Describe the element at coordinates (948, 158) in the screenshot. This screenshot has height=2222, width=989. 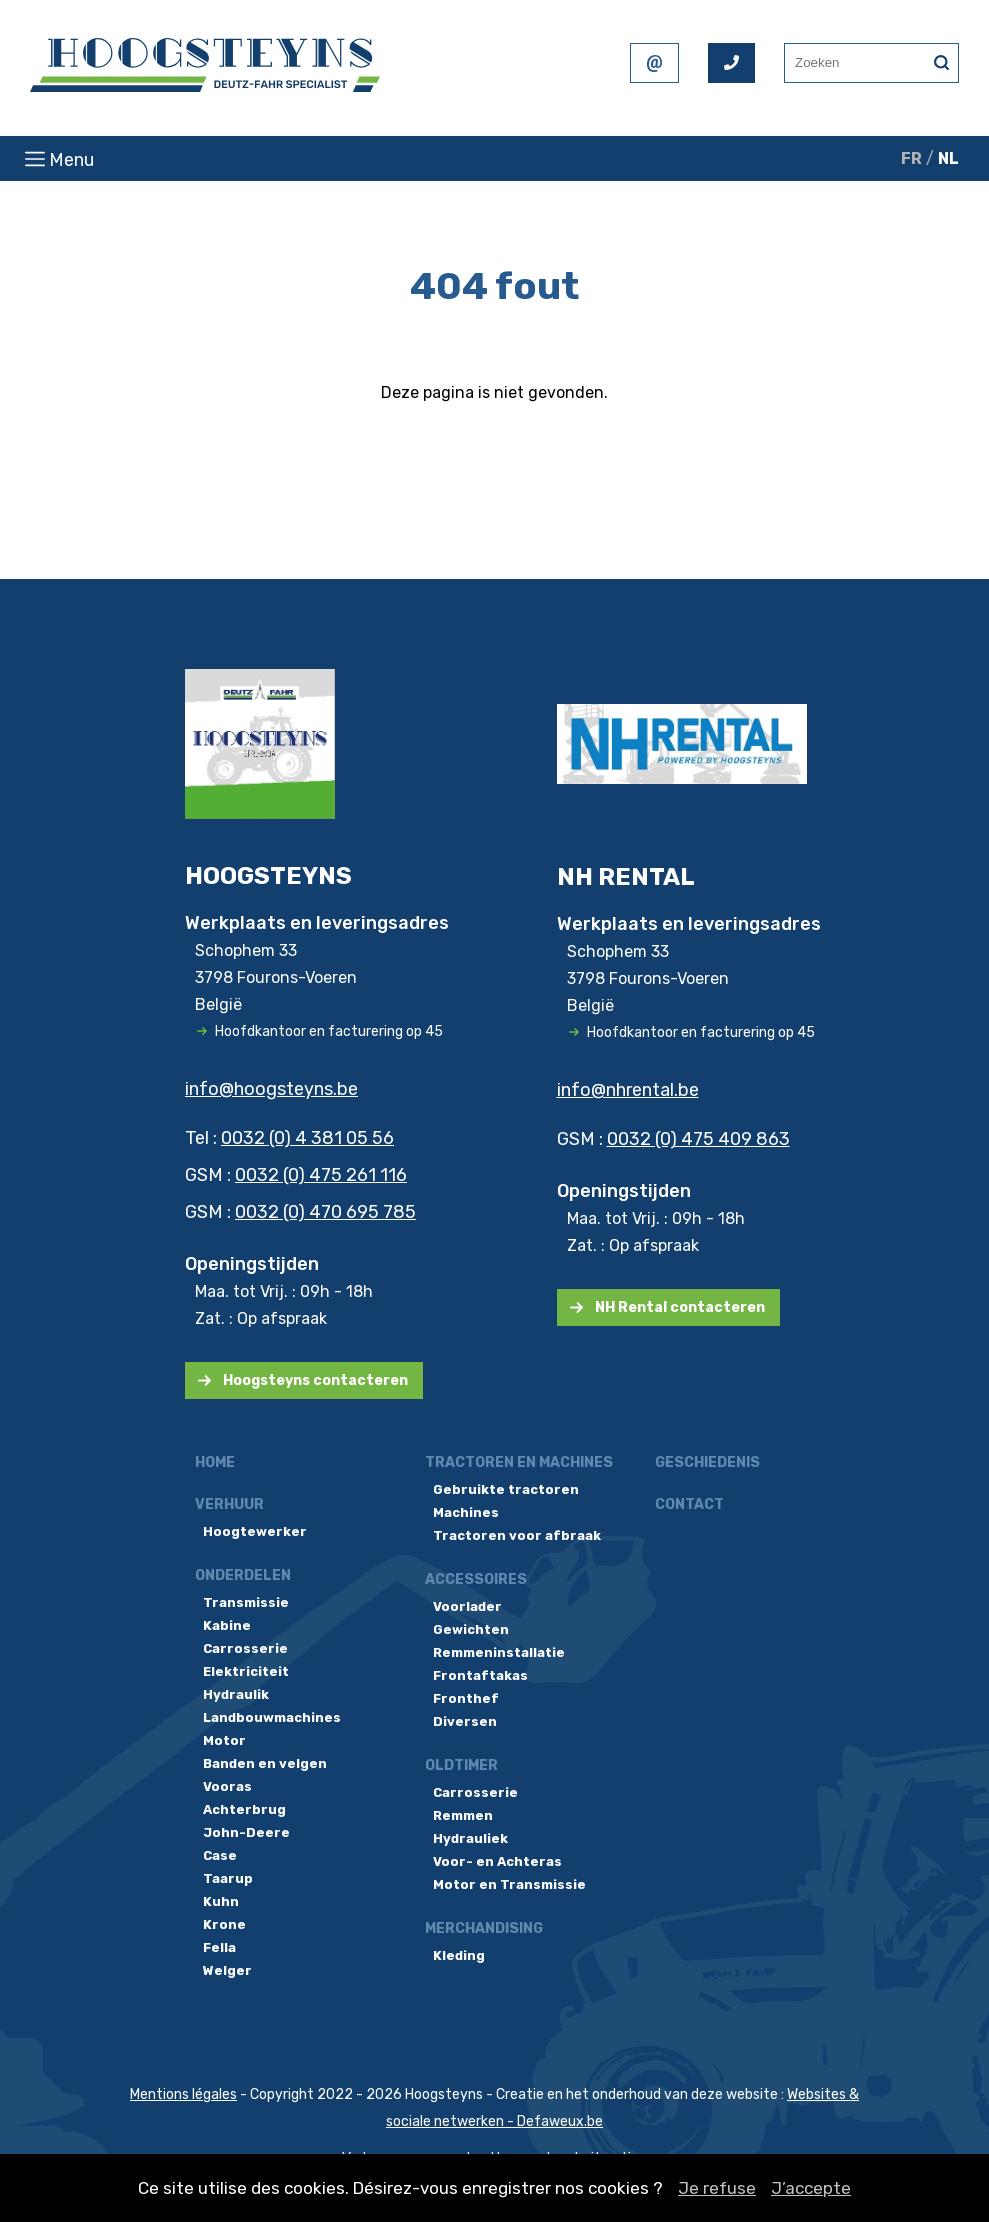
I see `NL` at that location.